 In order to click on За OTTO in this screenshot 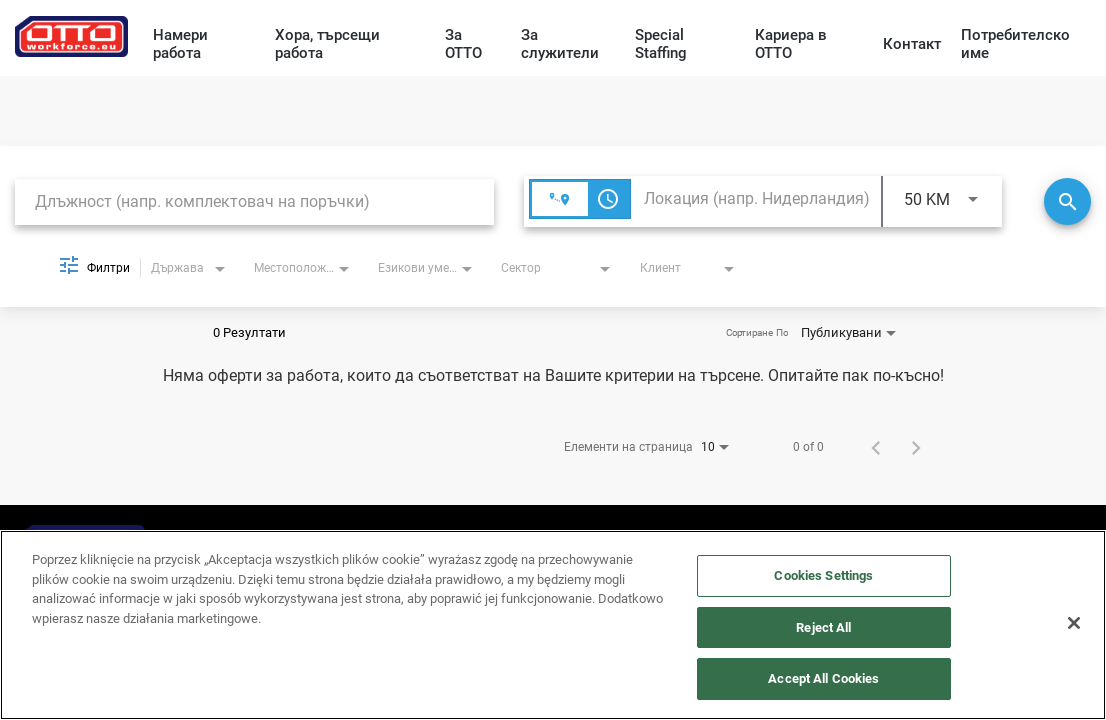, I will do `click(463, 44)`.